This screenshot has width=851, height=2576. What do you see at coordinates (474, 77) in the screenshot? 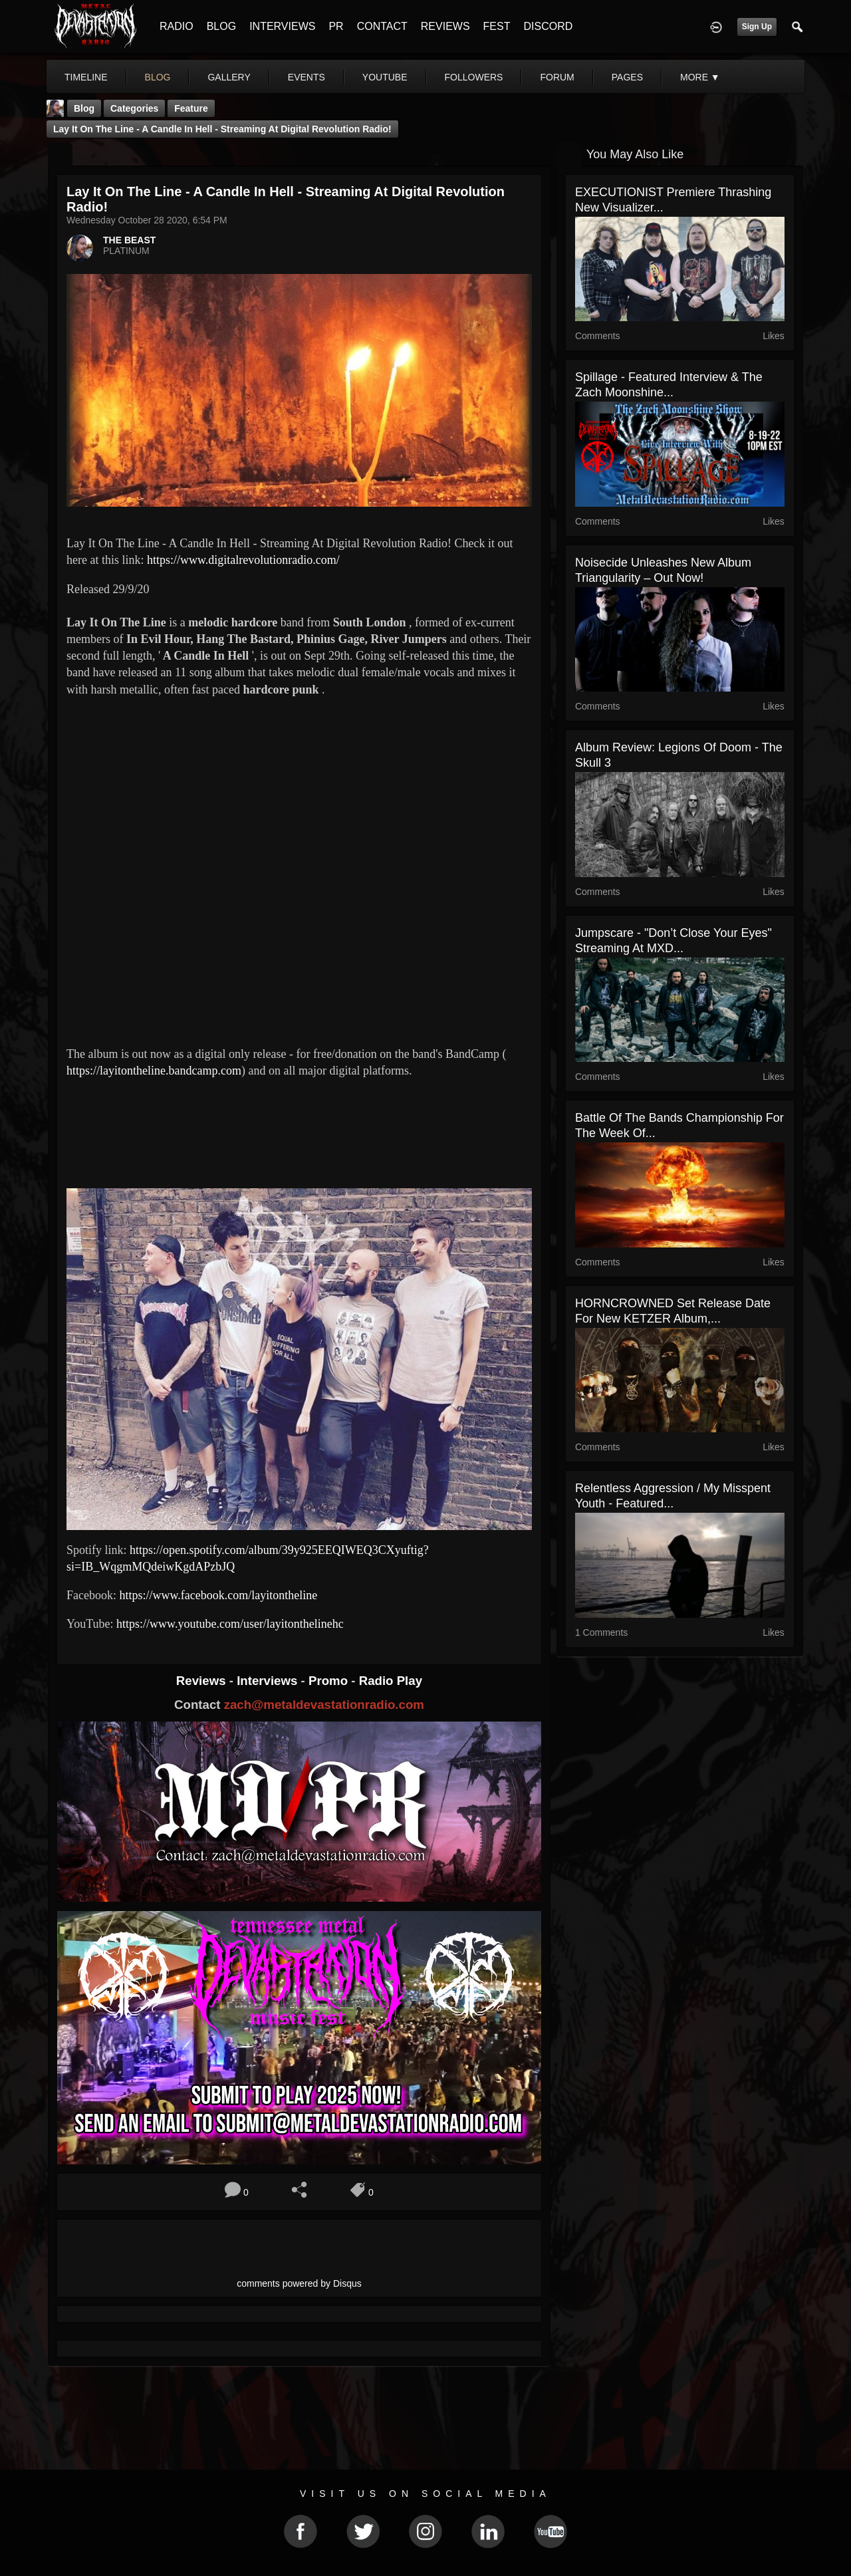
I see `followers` at bounding box center [474, 77].